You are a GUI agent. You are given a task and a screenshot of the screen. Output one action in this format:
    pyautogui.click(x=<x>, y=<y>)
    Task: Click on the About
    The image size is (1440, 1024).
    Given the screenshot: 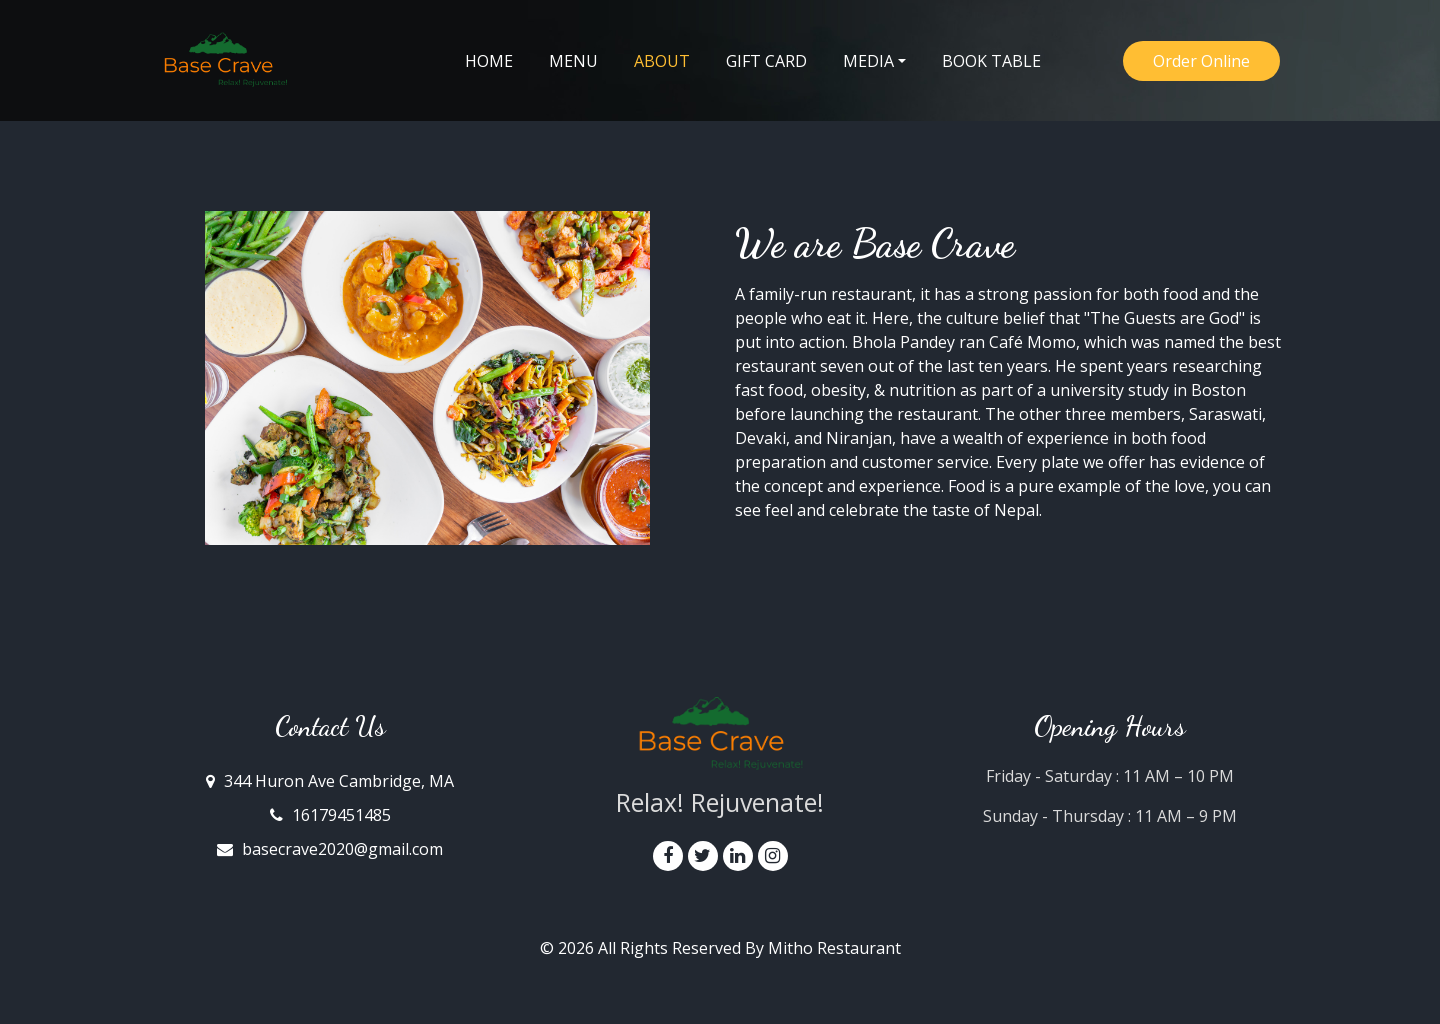 What is the action you would take?
    pyautogui.click(x=671, y=60)
    